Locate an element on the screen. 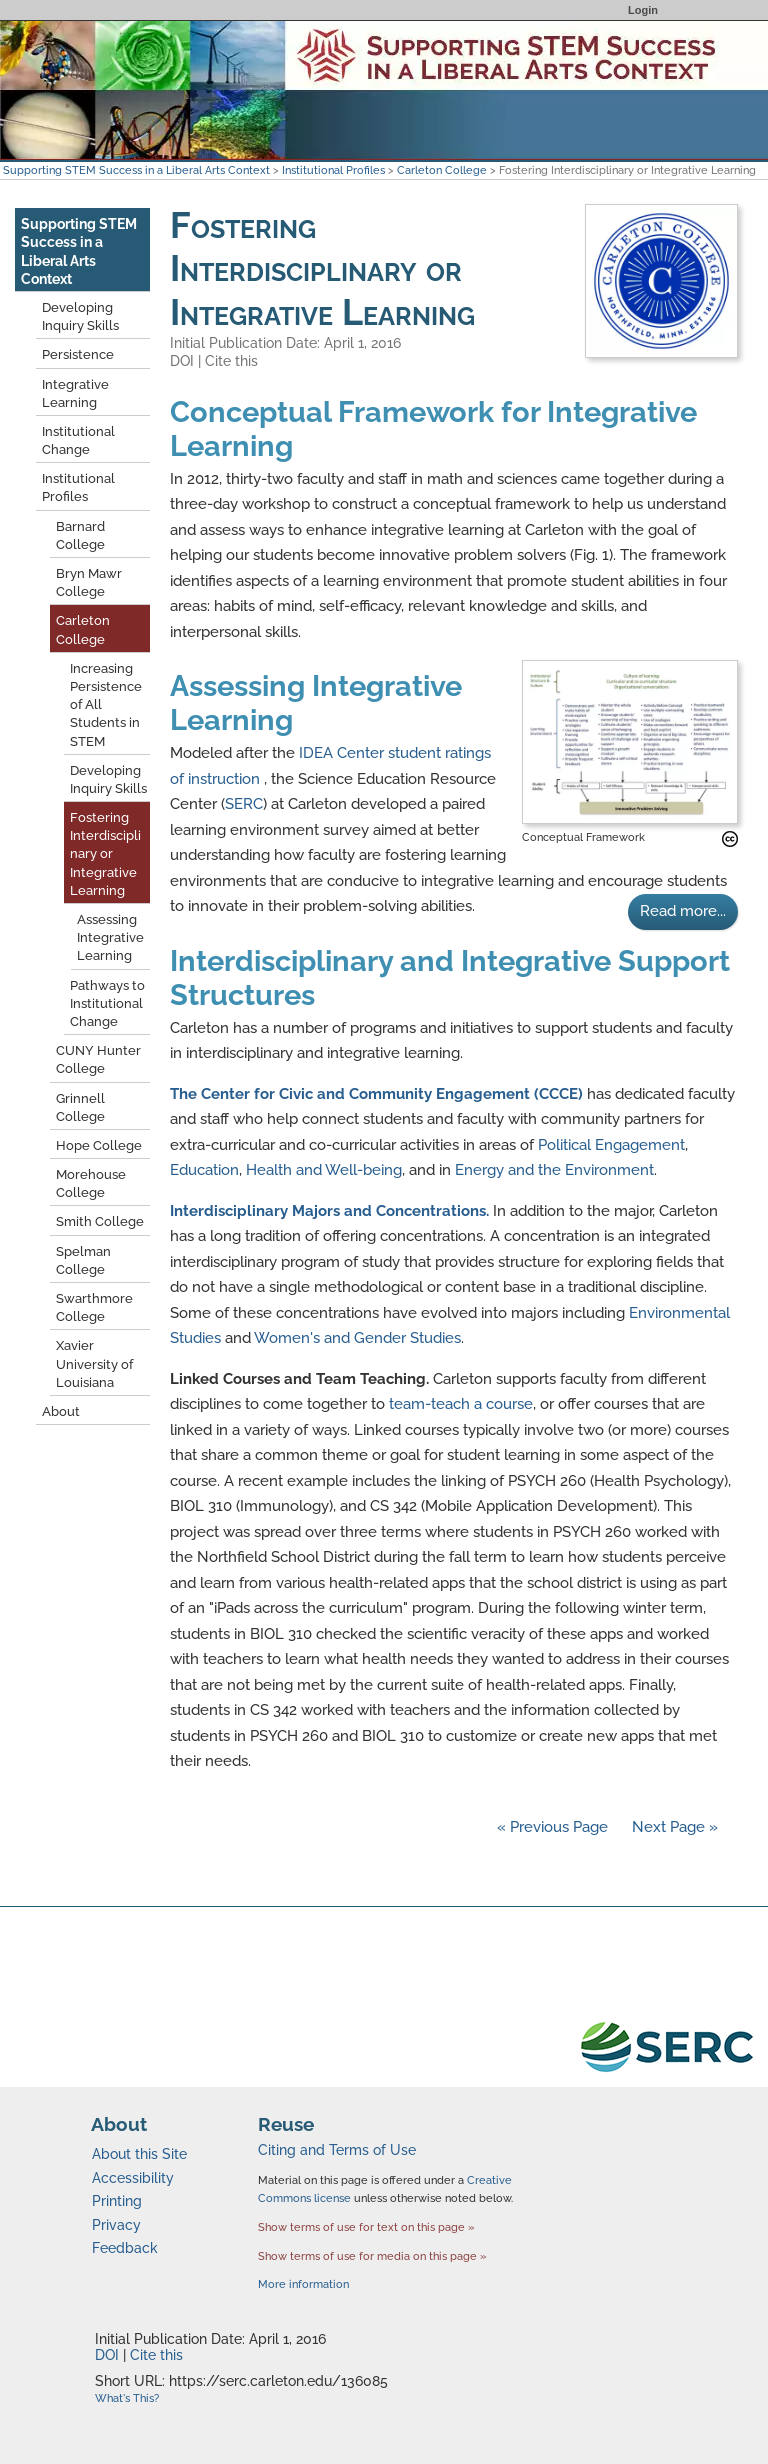 This screenshot has height=2464, width=768. Swarthmore College is located at coordinates (94, 1307).